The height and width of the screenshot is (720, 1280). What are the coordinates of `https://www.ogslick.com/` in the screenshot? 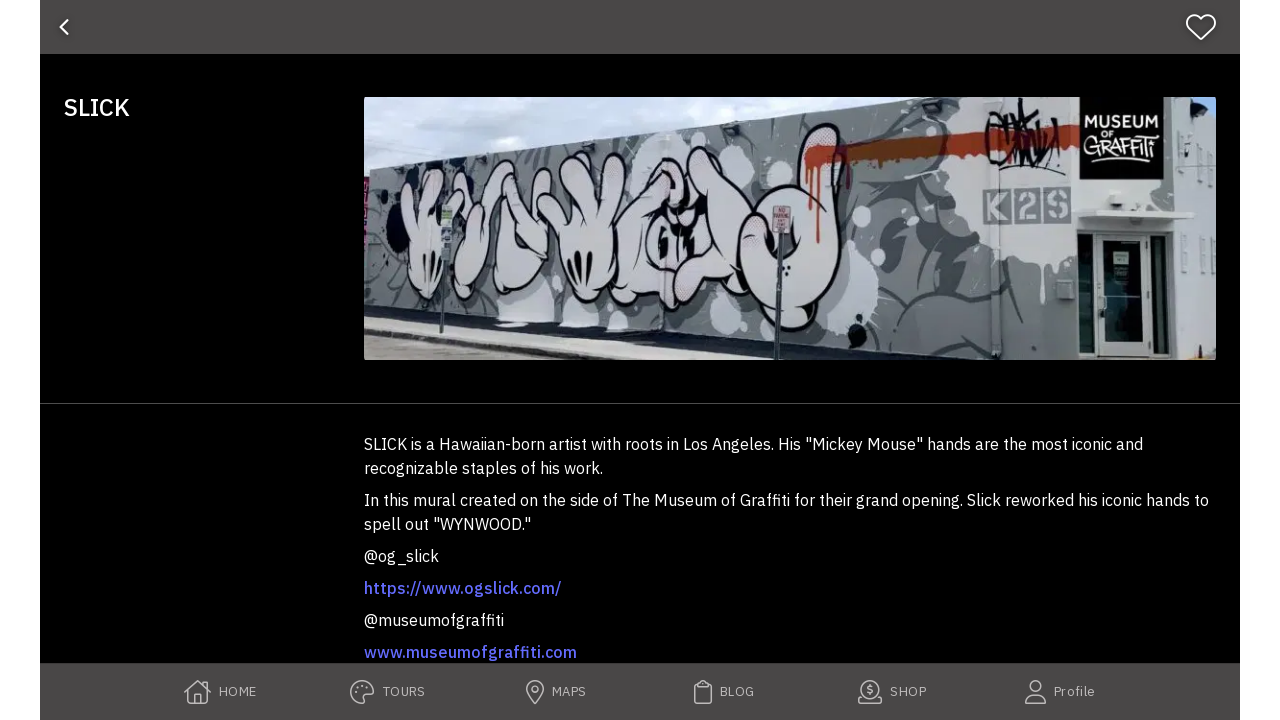 It's located at (463, 588).